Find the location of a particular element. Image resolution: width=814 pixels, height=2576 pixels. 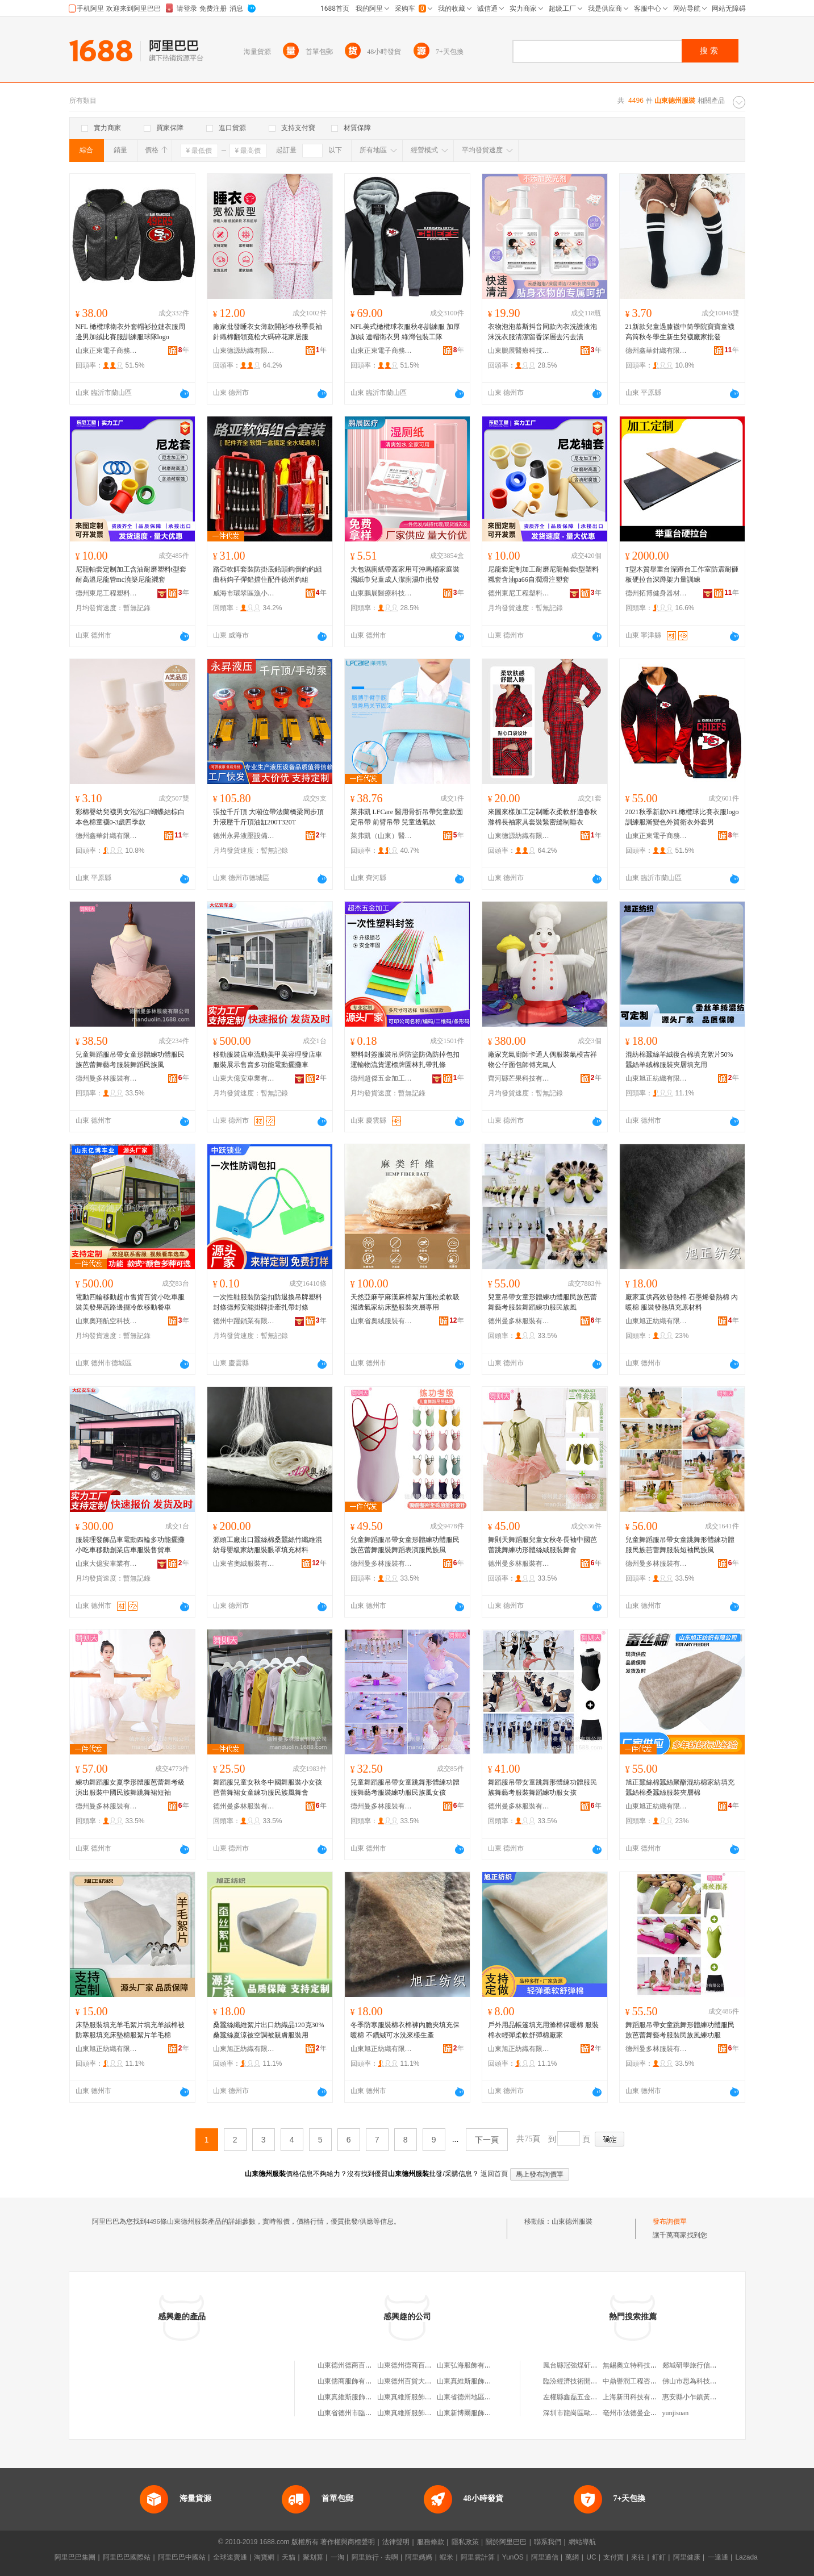

阿里巴巴集團 is located at coordinates (75, 2557).